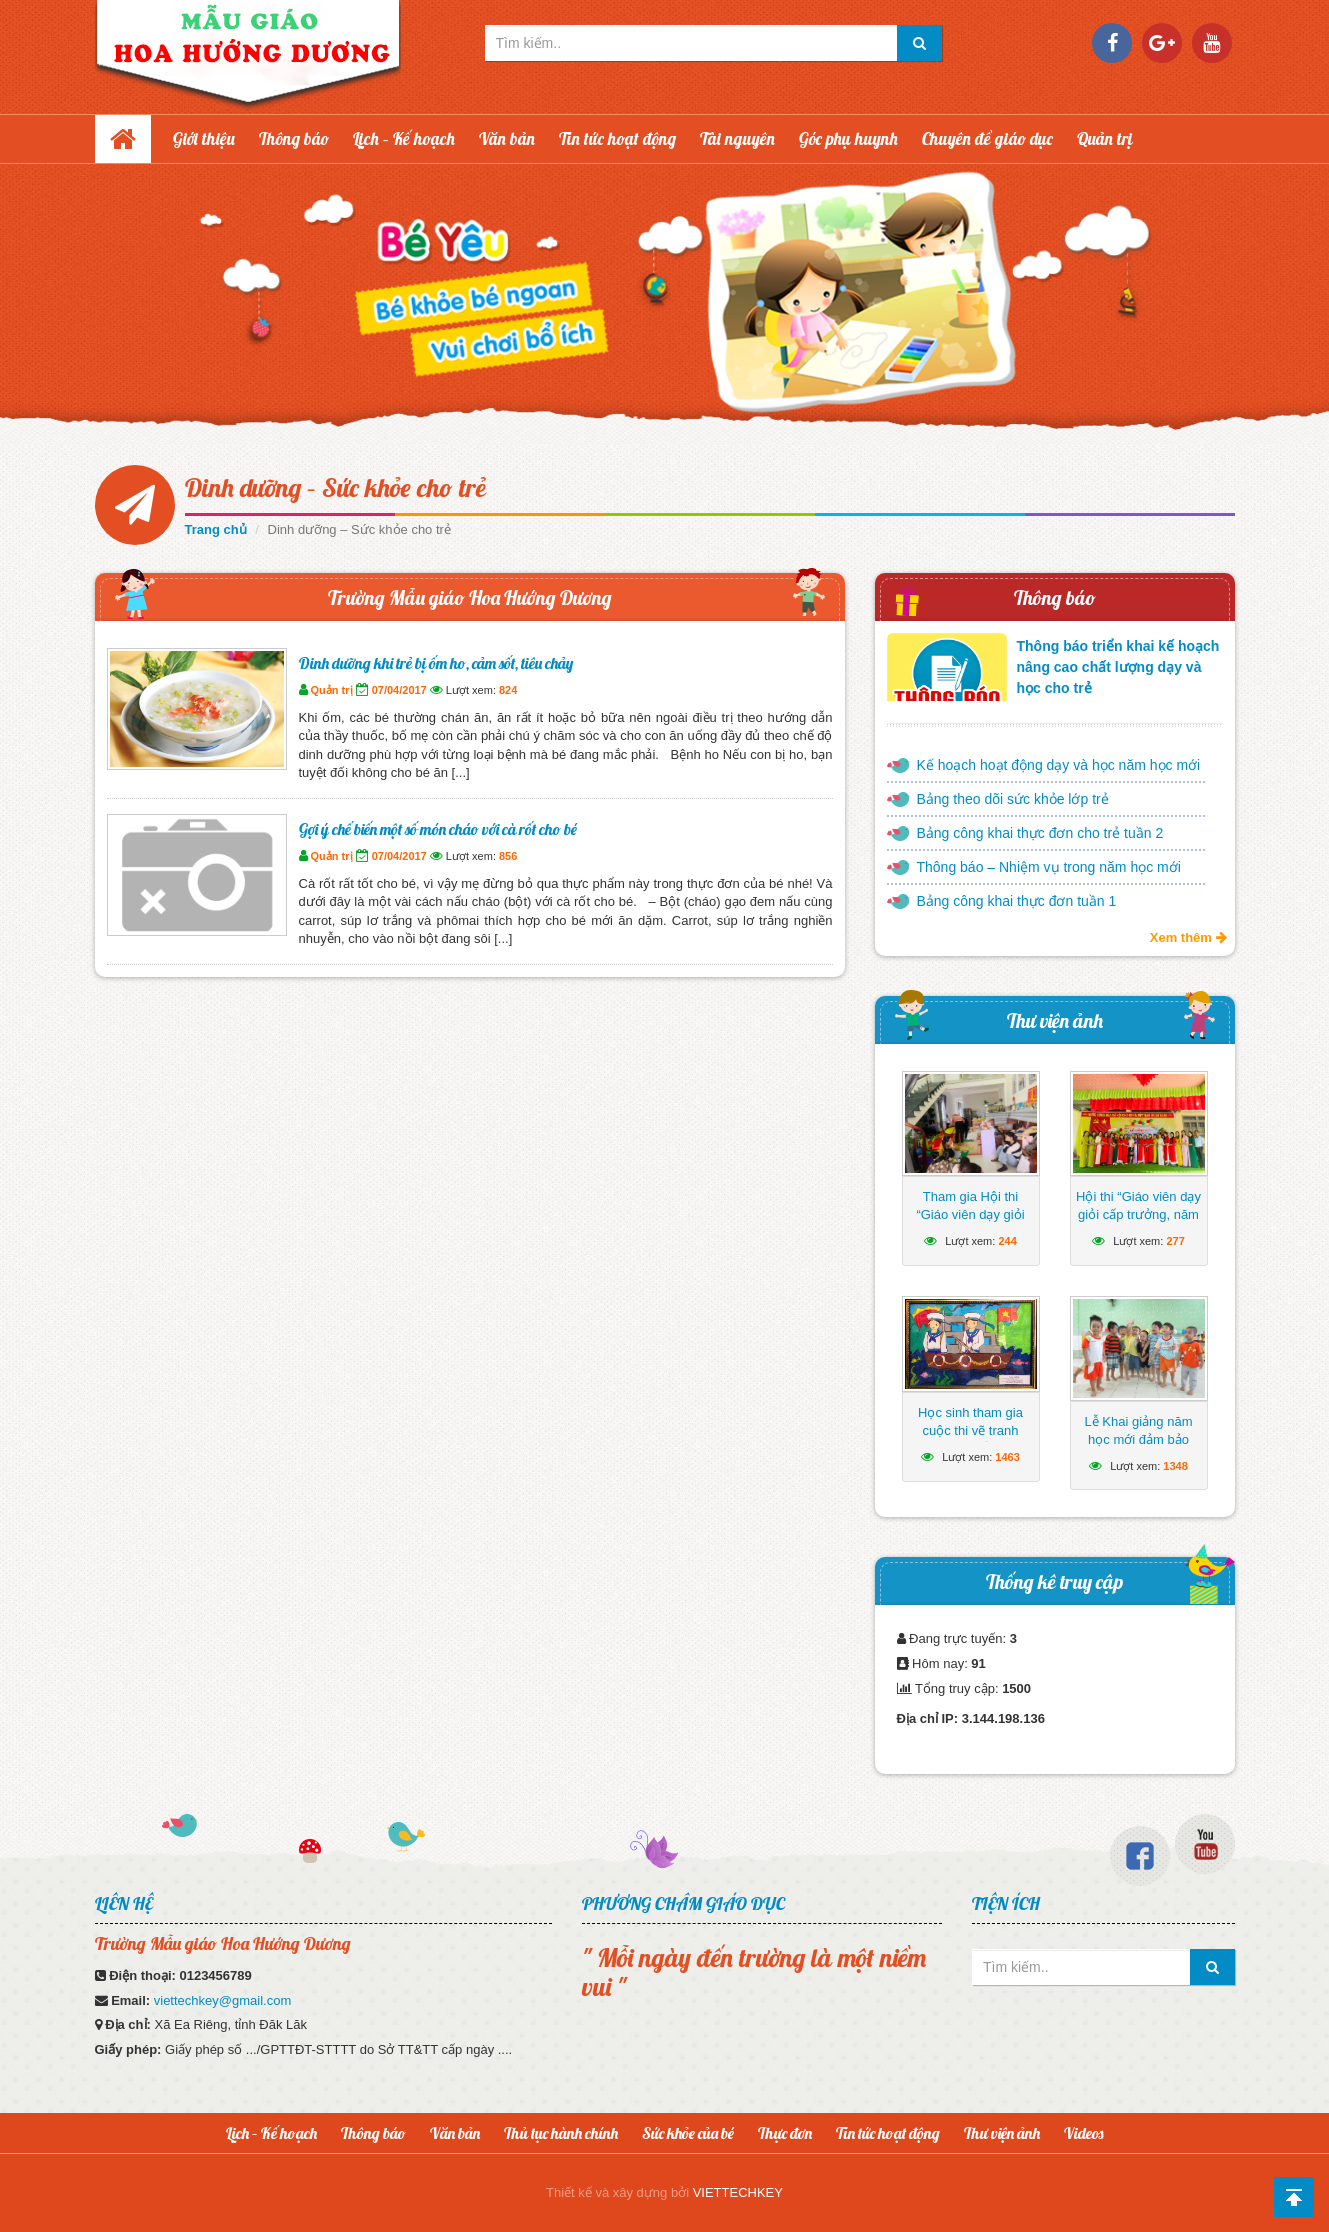 The image size is (1329, 2232). Describe the element at coordinates (970, 1430) in the screenshot. I see `Học sinh tham gia cuộc thi vẽ tranh hướng về biển Đông` at that location.